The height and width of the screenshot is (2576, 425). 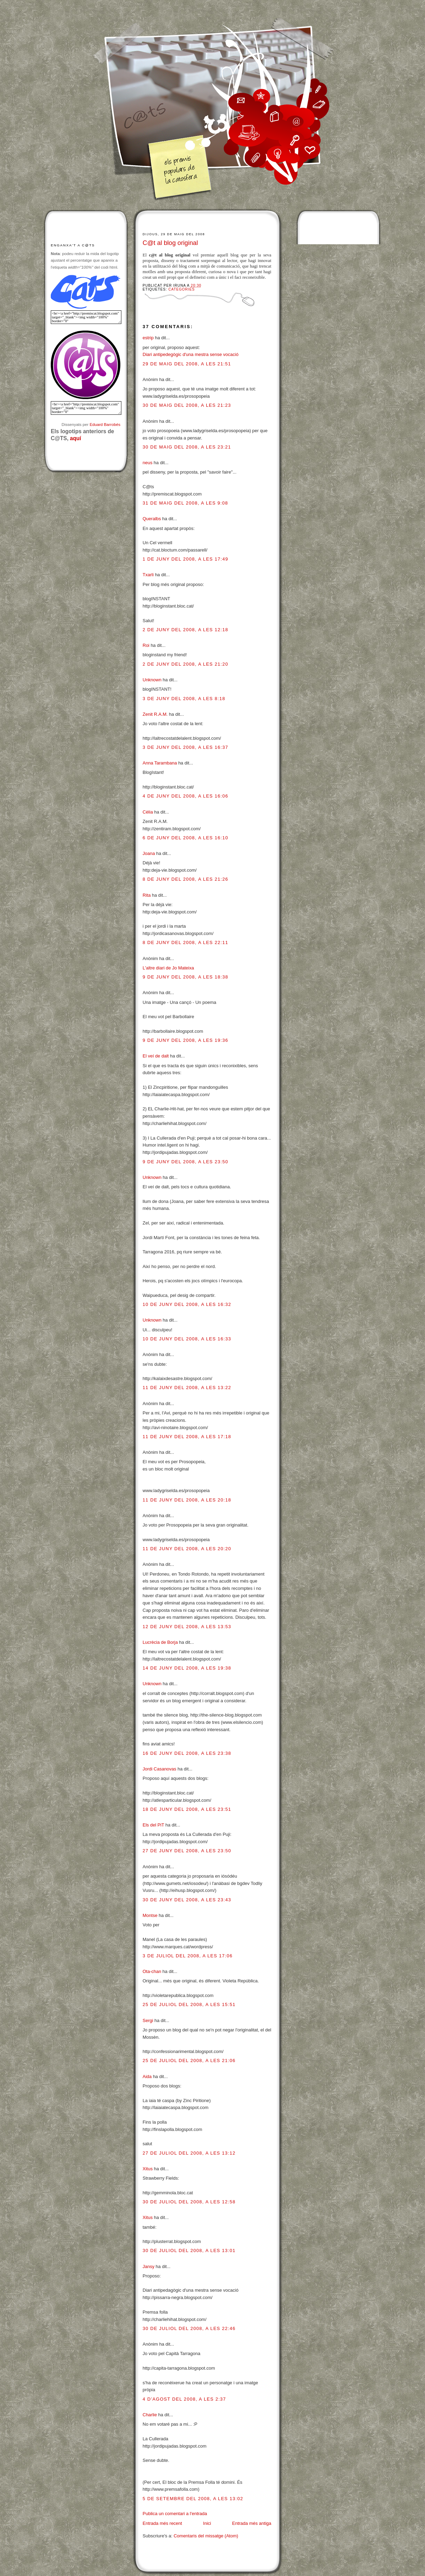 What do you see at coordinates (187, 1899) in the screenshot?
I see `30 de juny del 2008, a les 23:43` at bounding box center [187, 1899].